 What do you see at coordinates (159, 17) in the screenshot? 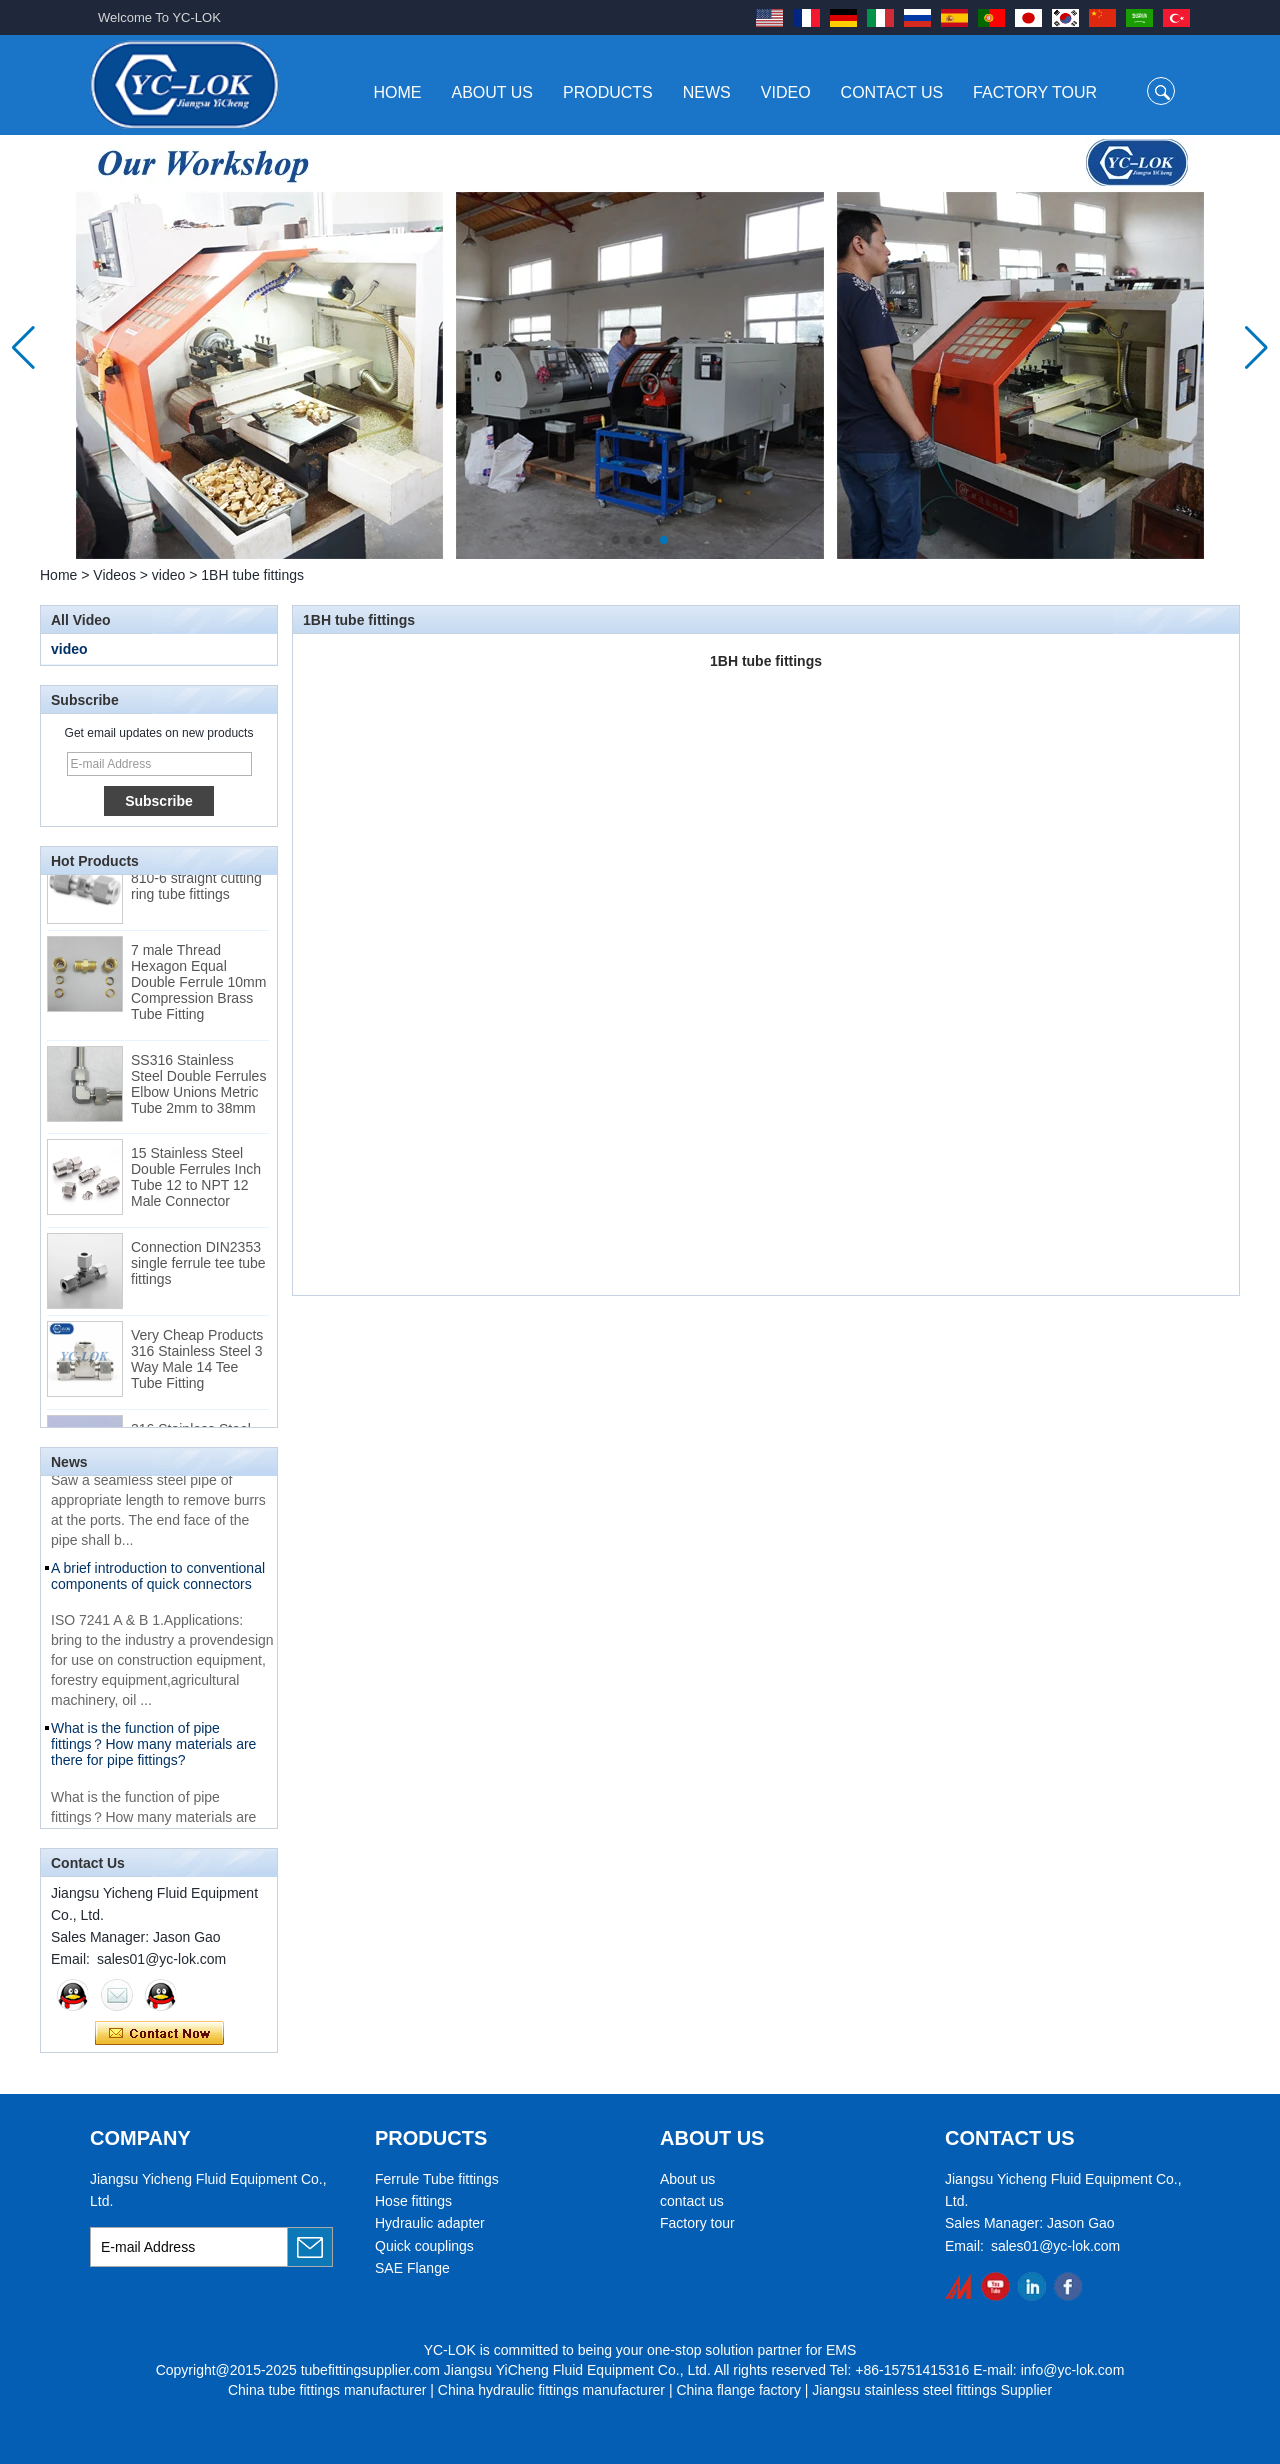
I see `Welcome To YC-LOK` at bounding box center [159, 17].